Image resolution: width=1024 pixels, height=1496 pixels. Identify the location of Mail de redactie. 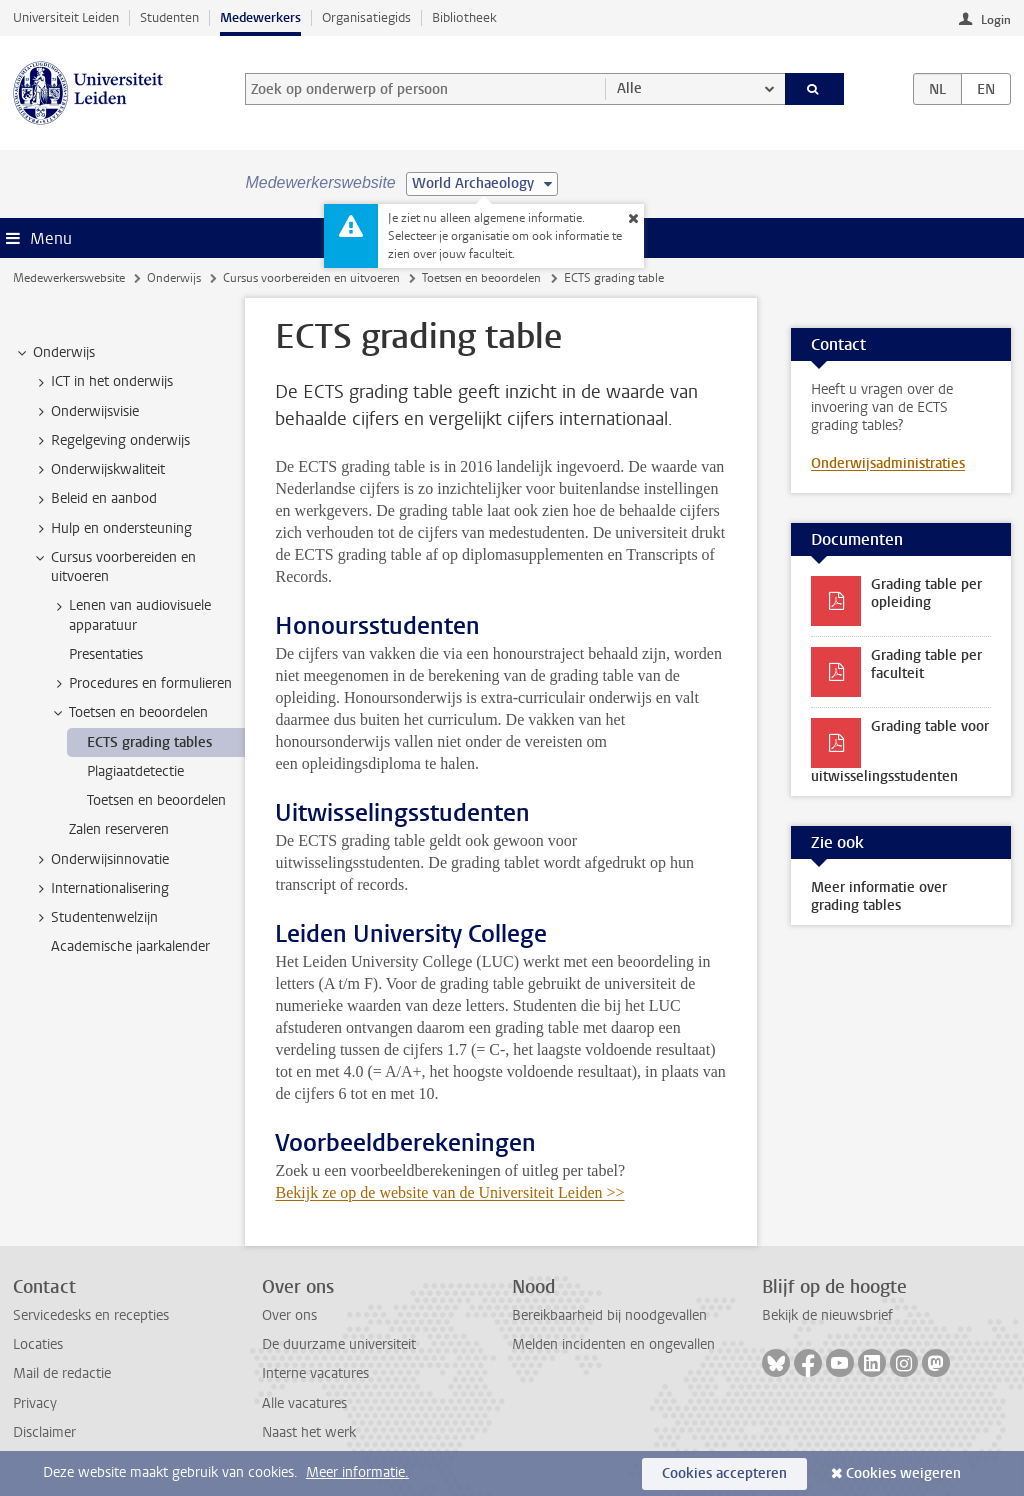
(62, 1373).